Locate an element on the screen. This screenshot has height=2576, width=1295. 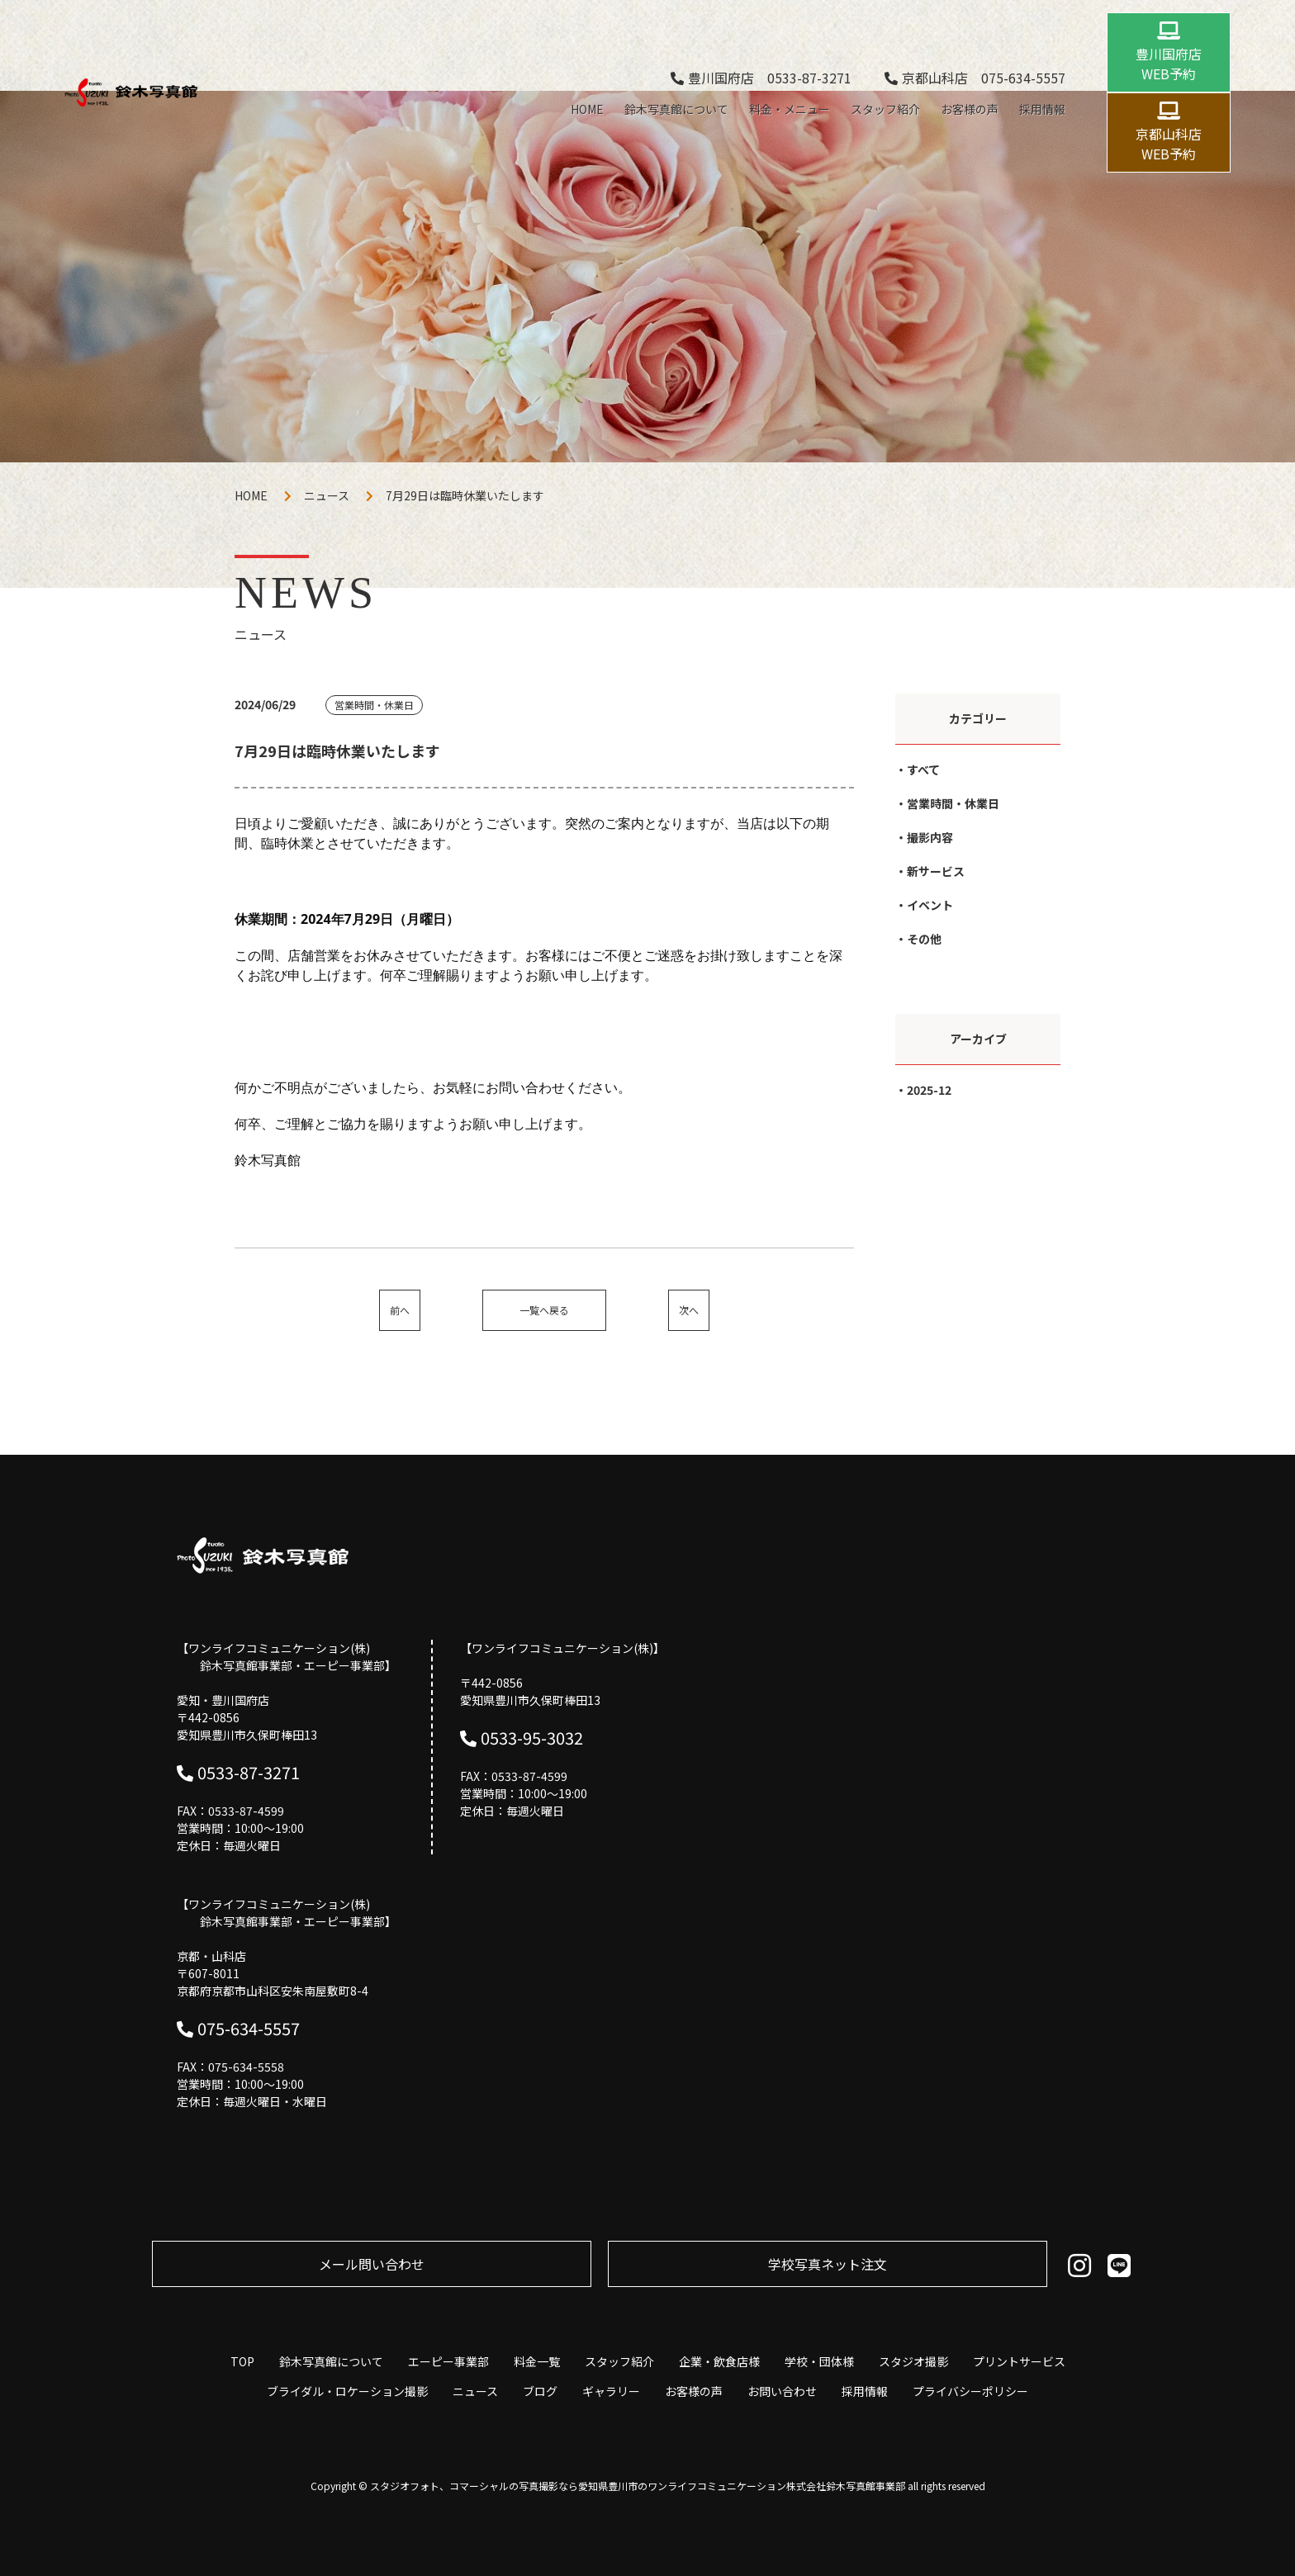
スタジオ撮影 is located at coordinates (913, 2361).